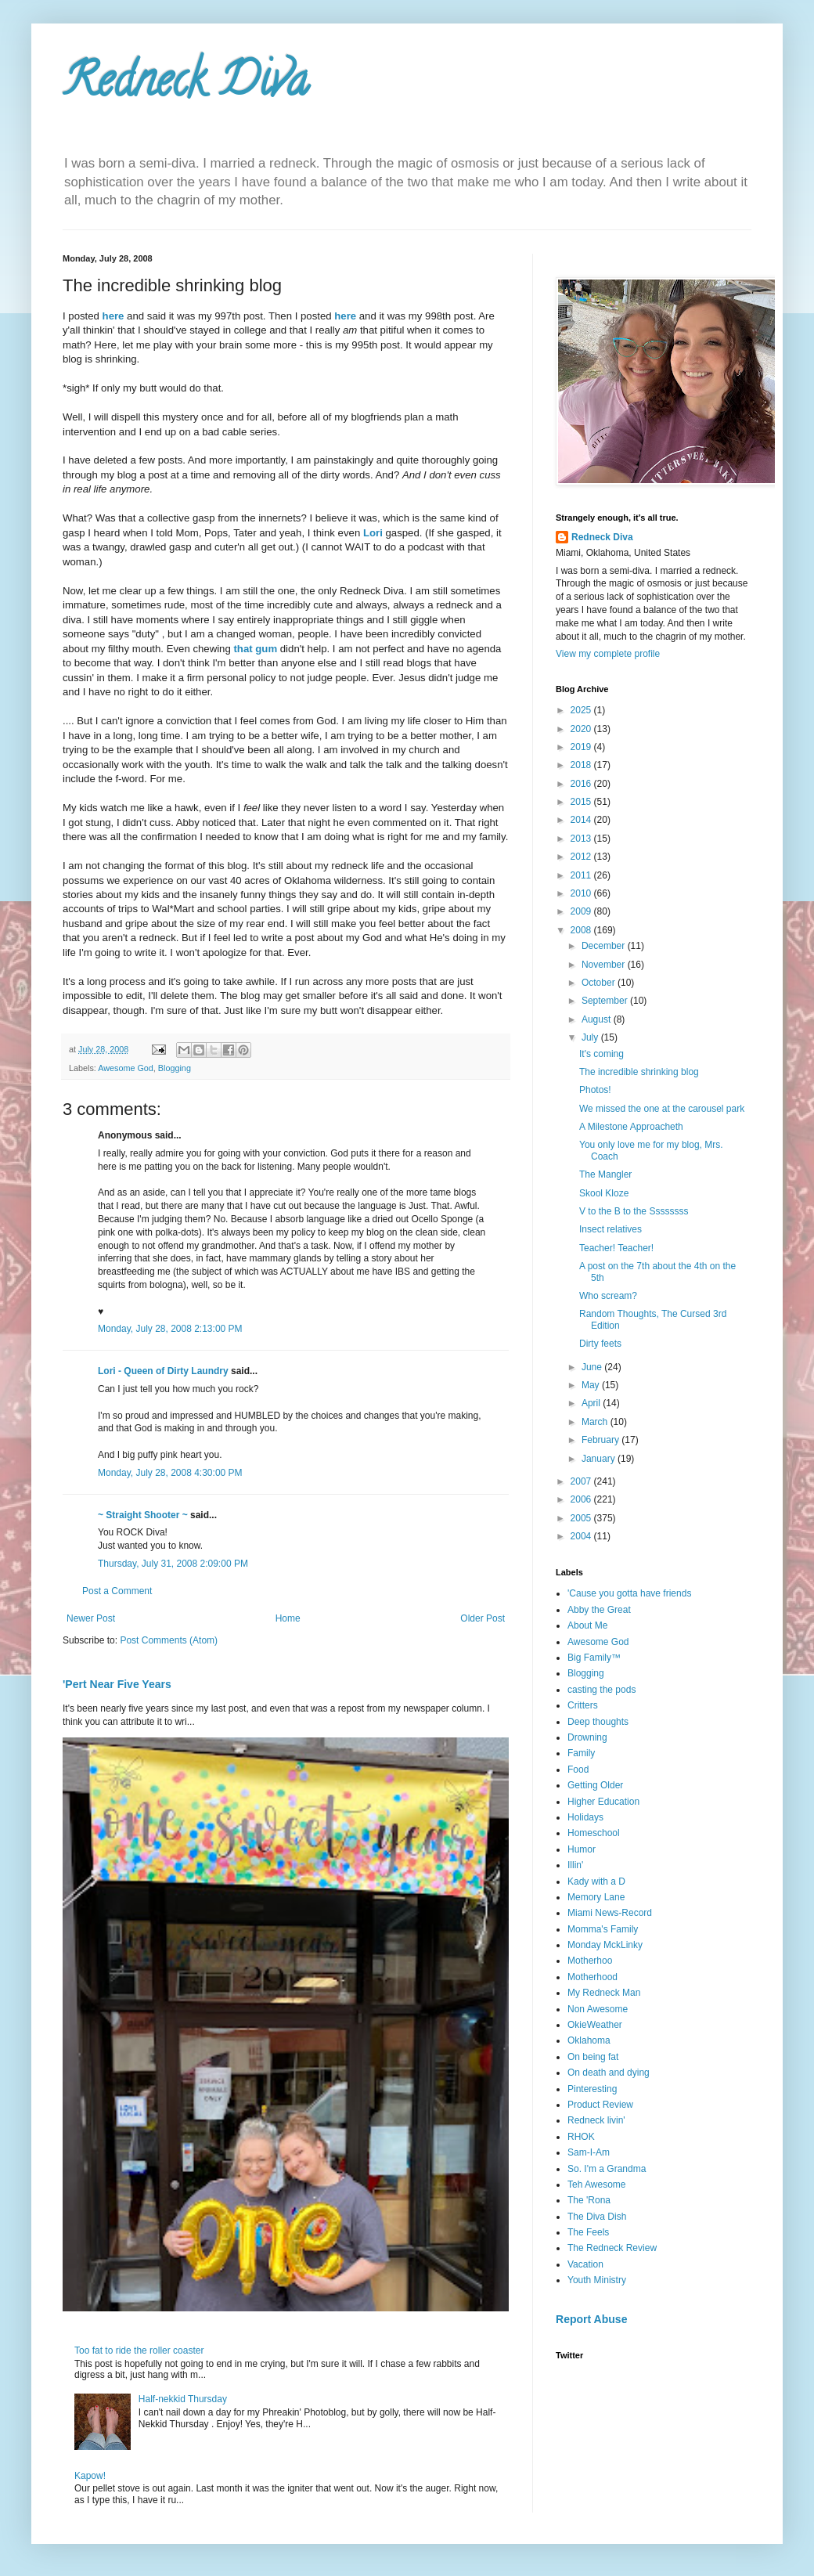  What do you see at coordinates (596, 2184) in the screenshot?
I see `Teh Awesome` at bounding box center [596, 2184].